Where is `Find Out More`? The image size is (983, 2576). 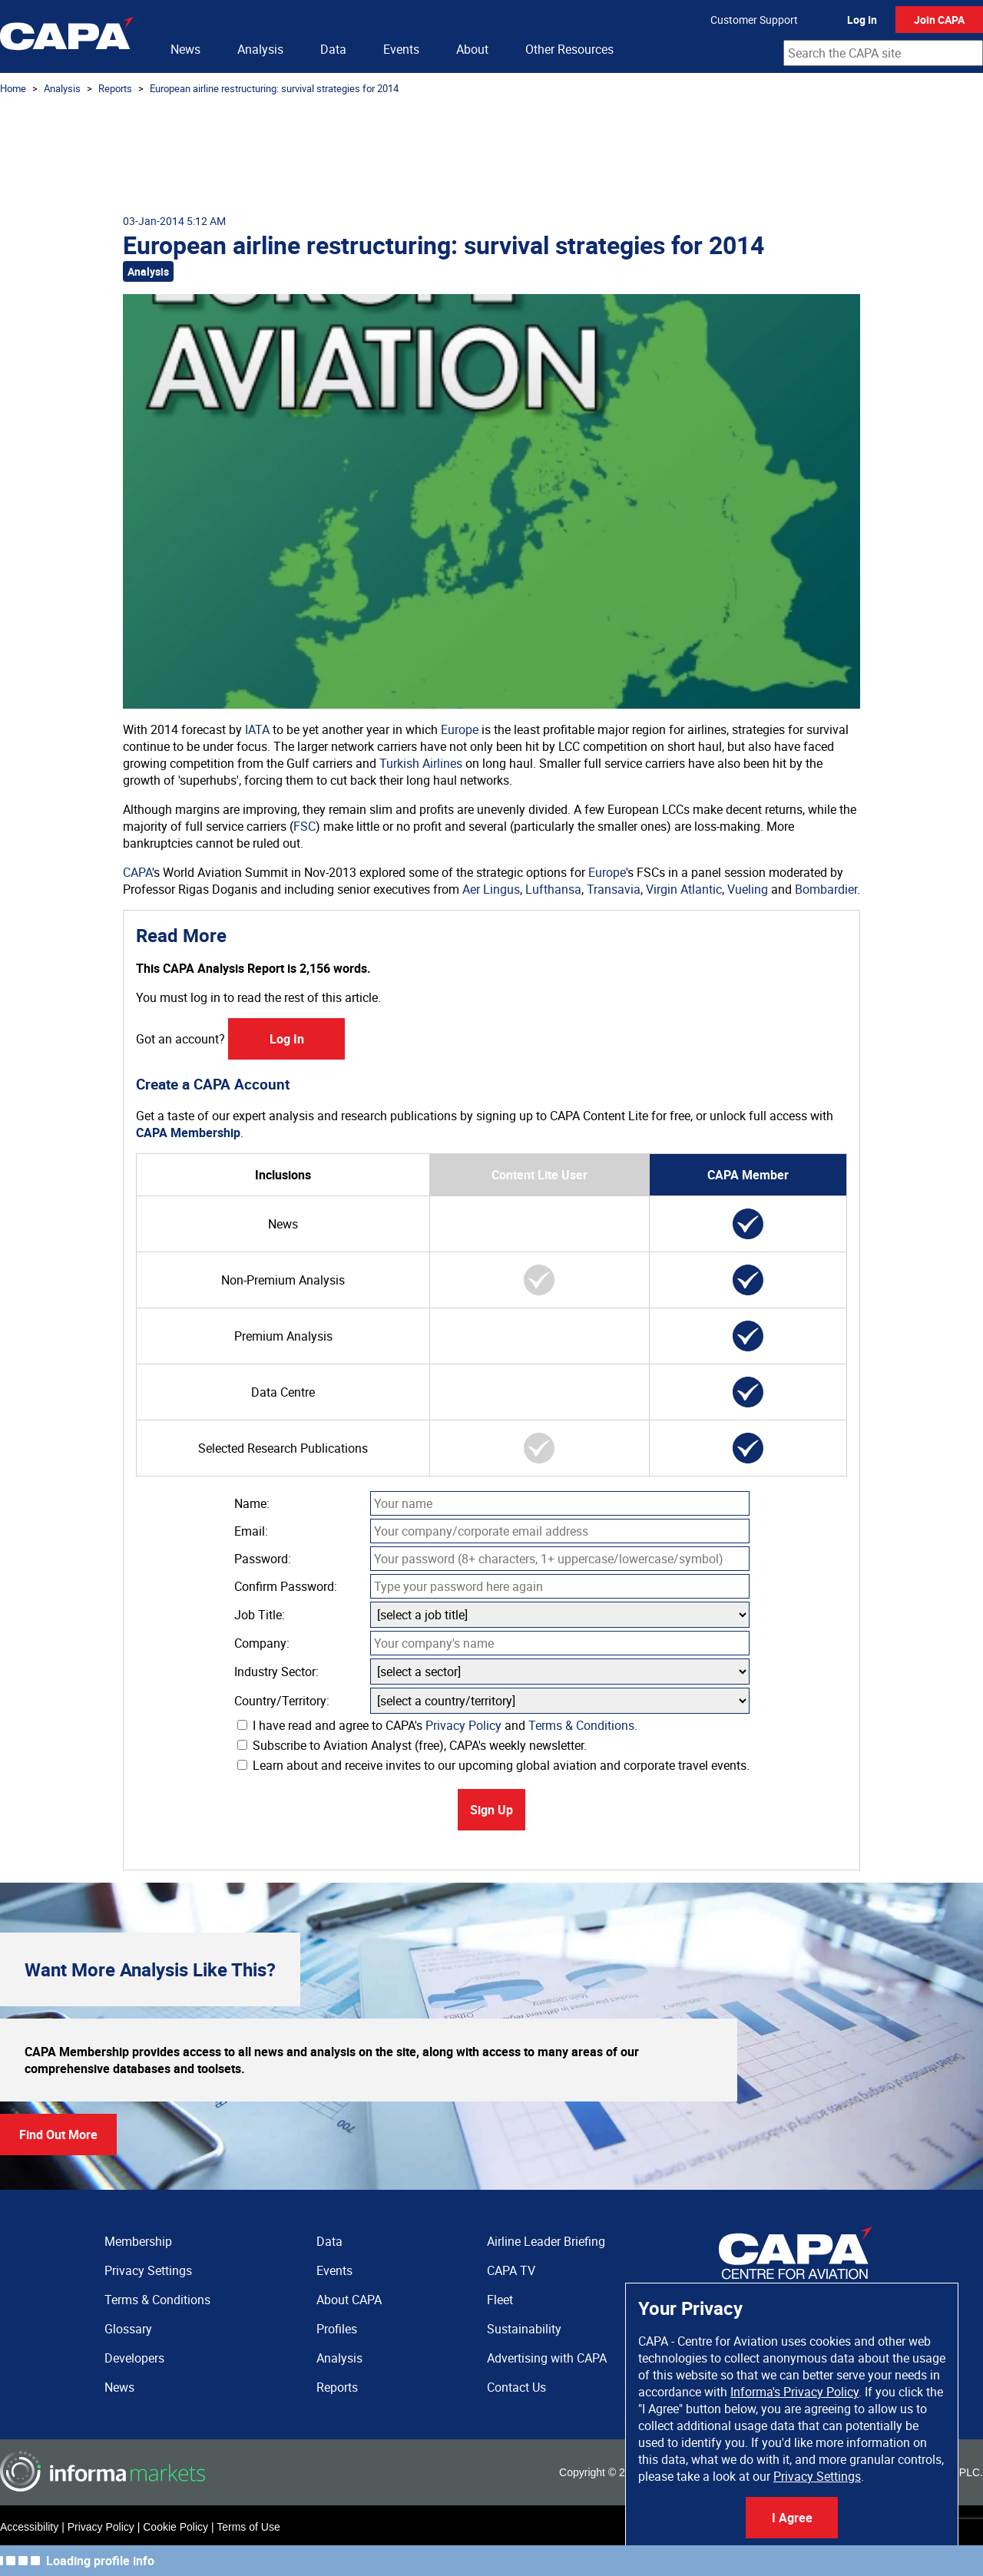 Find Out More is located at coordinates (58, 2134).